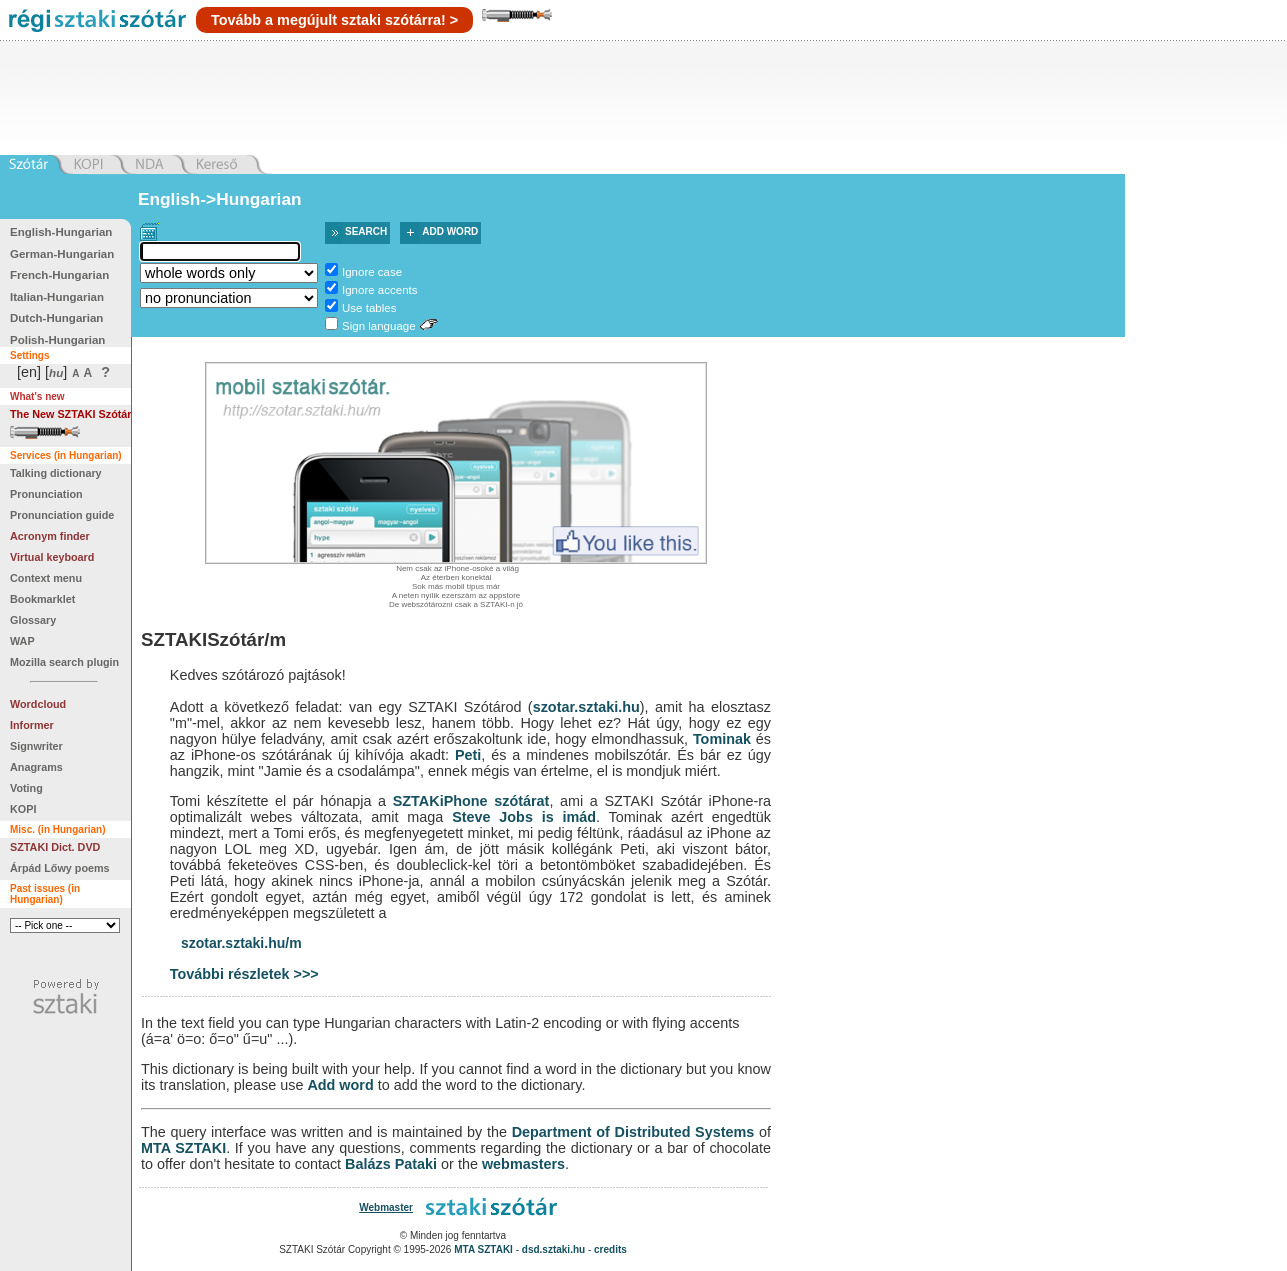 The image size is (1287, 1271). I want to click on Talking dictionary, so click(56, 473).